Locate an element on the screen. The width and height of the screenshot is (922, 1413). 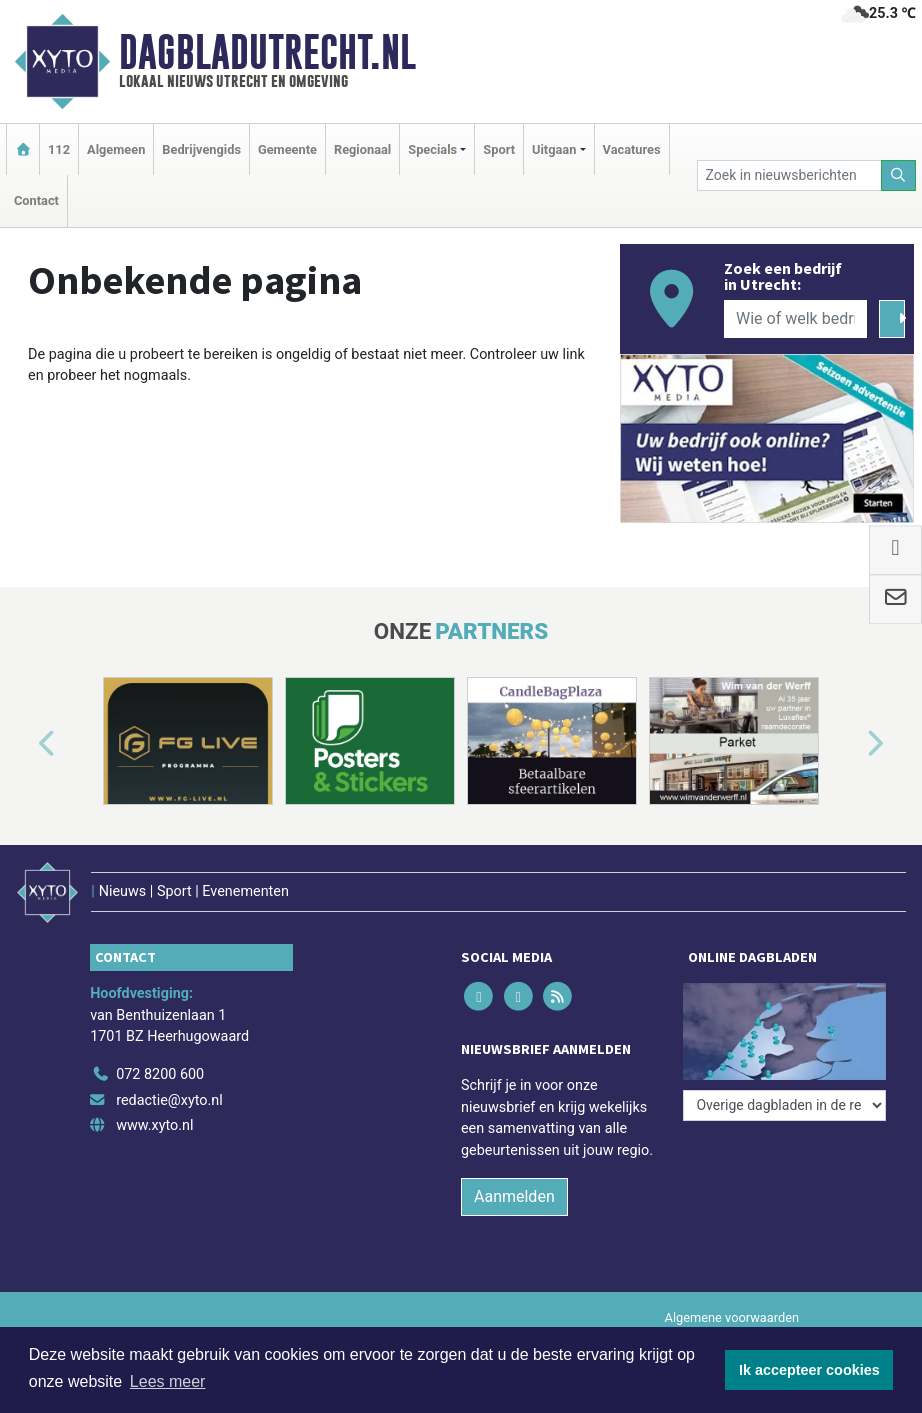
Lees meer [button] is located at coordinates (168, 1381).